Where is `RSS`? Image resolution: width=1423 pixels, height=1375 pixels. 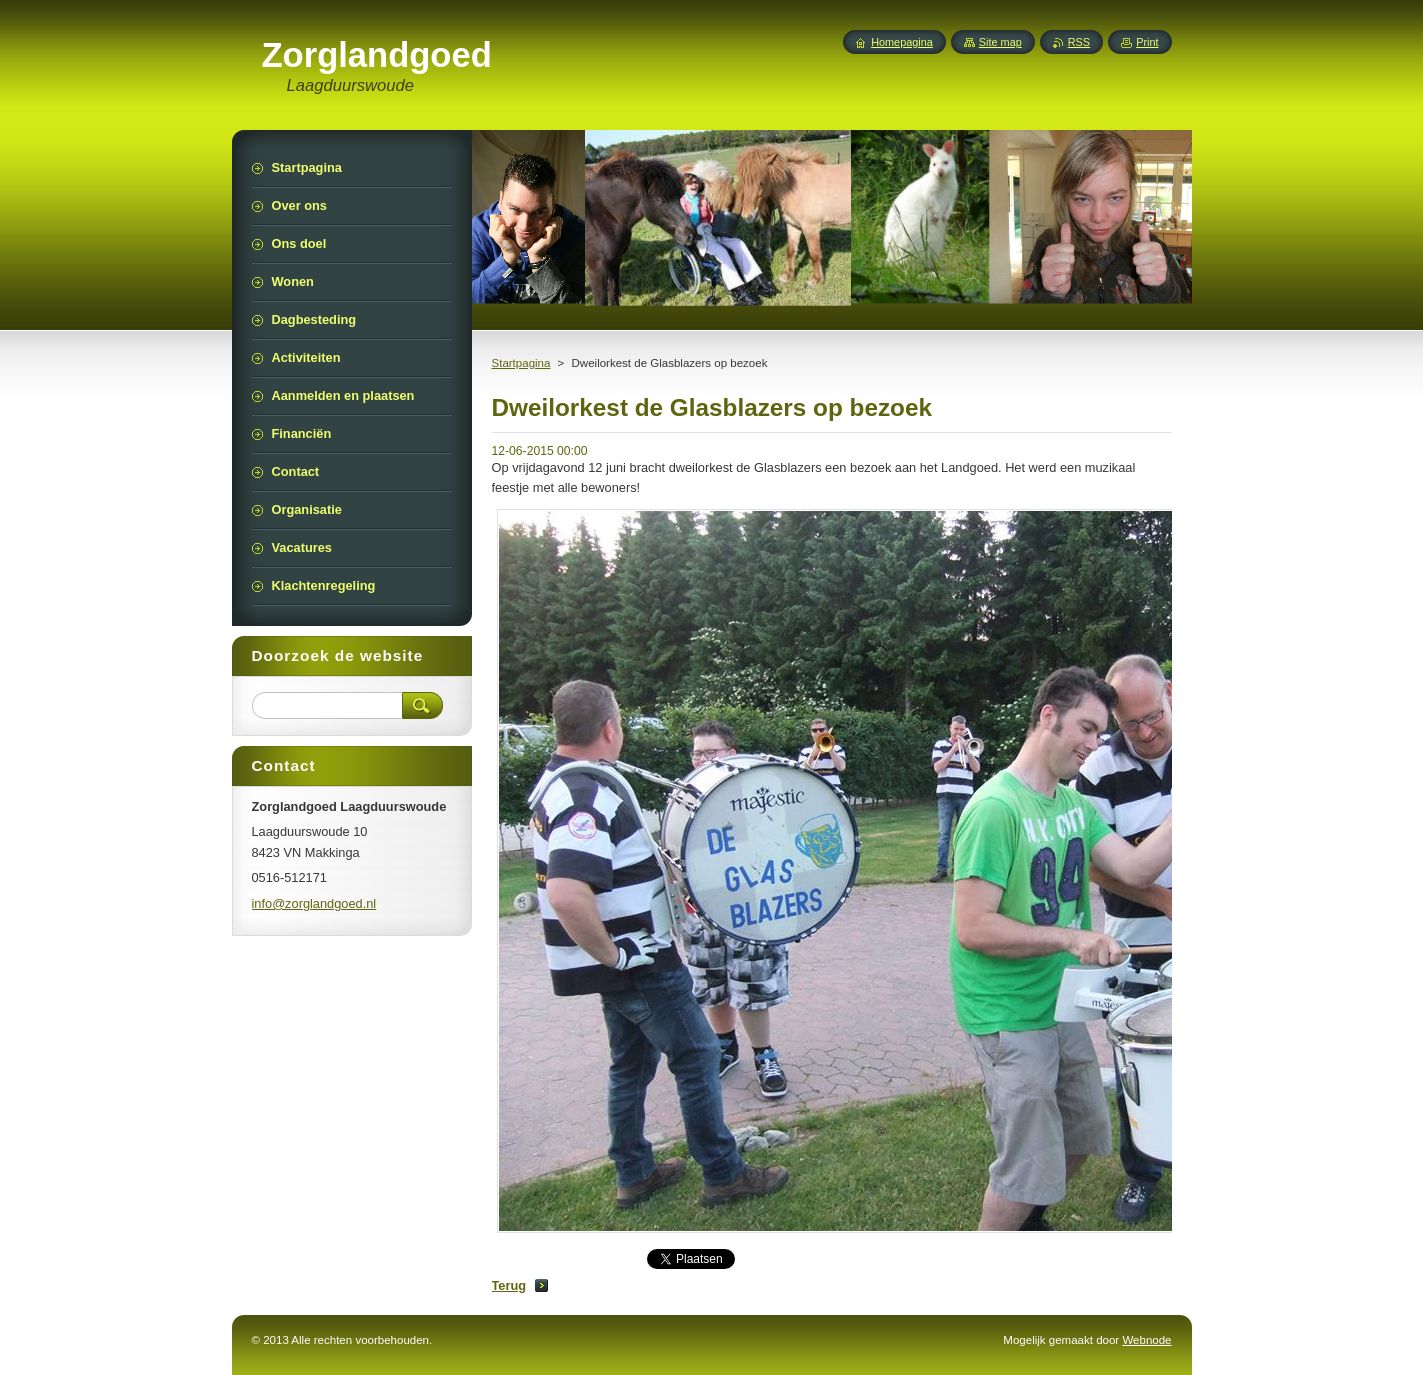
RSS is located at coordinates (1079, 42).